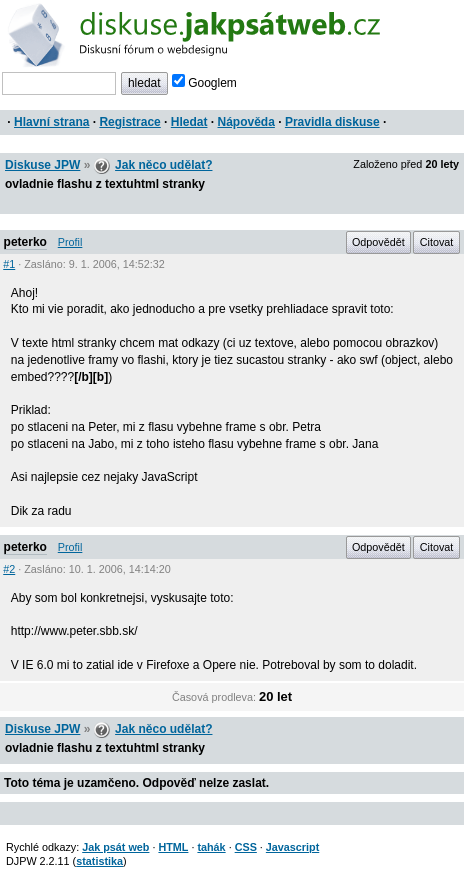  Describe the element at coordinates (70, 242) in the screenshot. I see `Profil` at that location.